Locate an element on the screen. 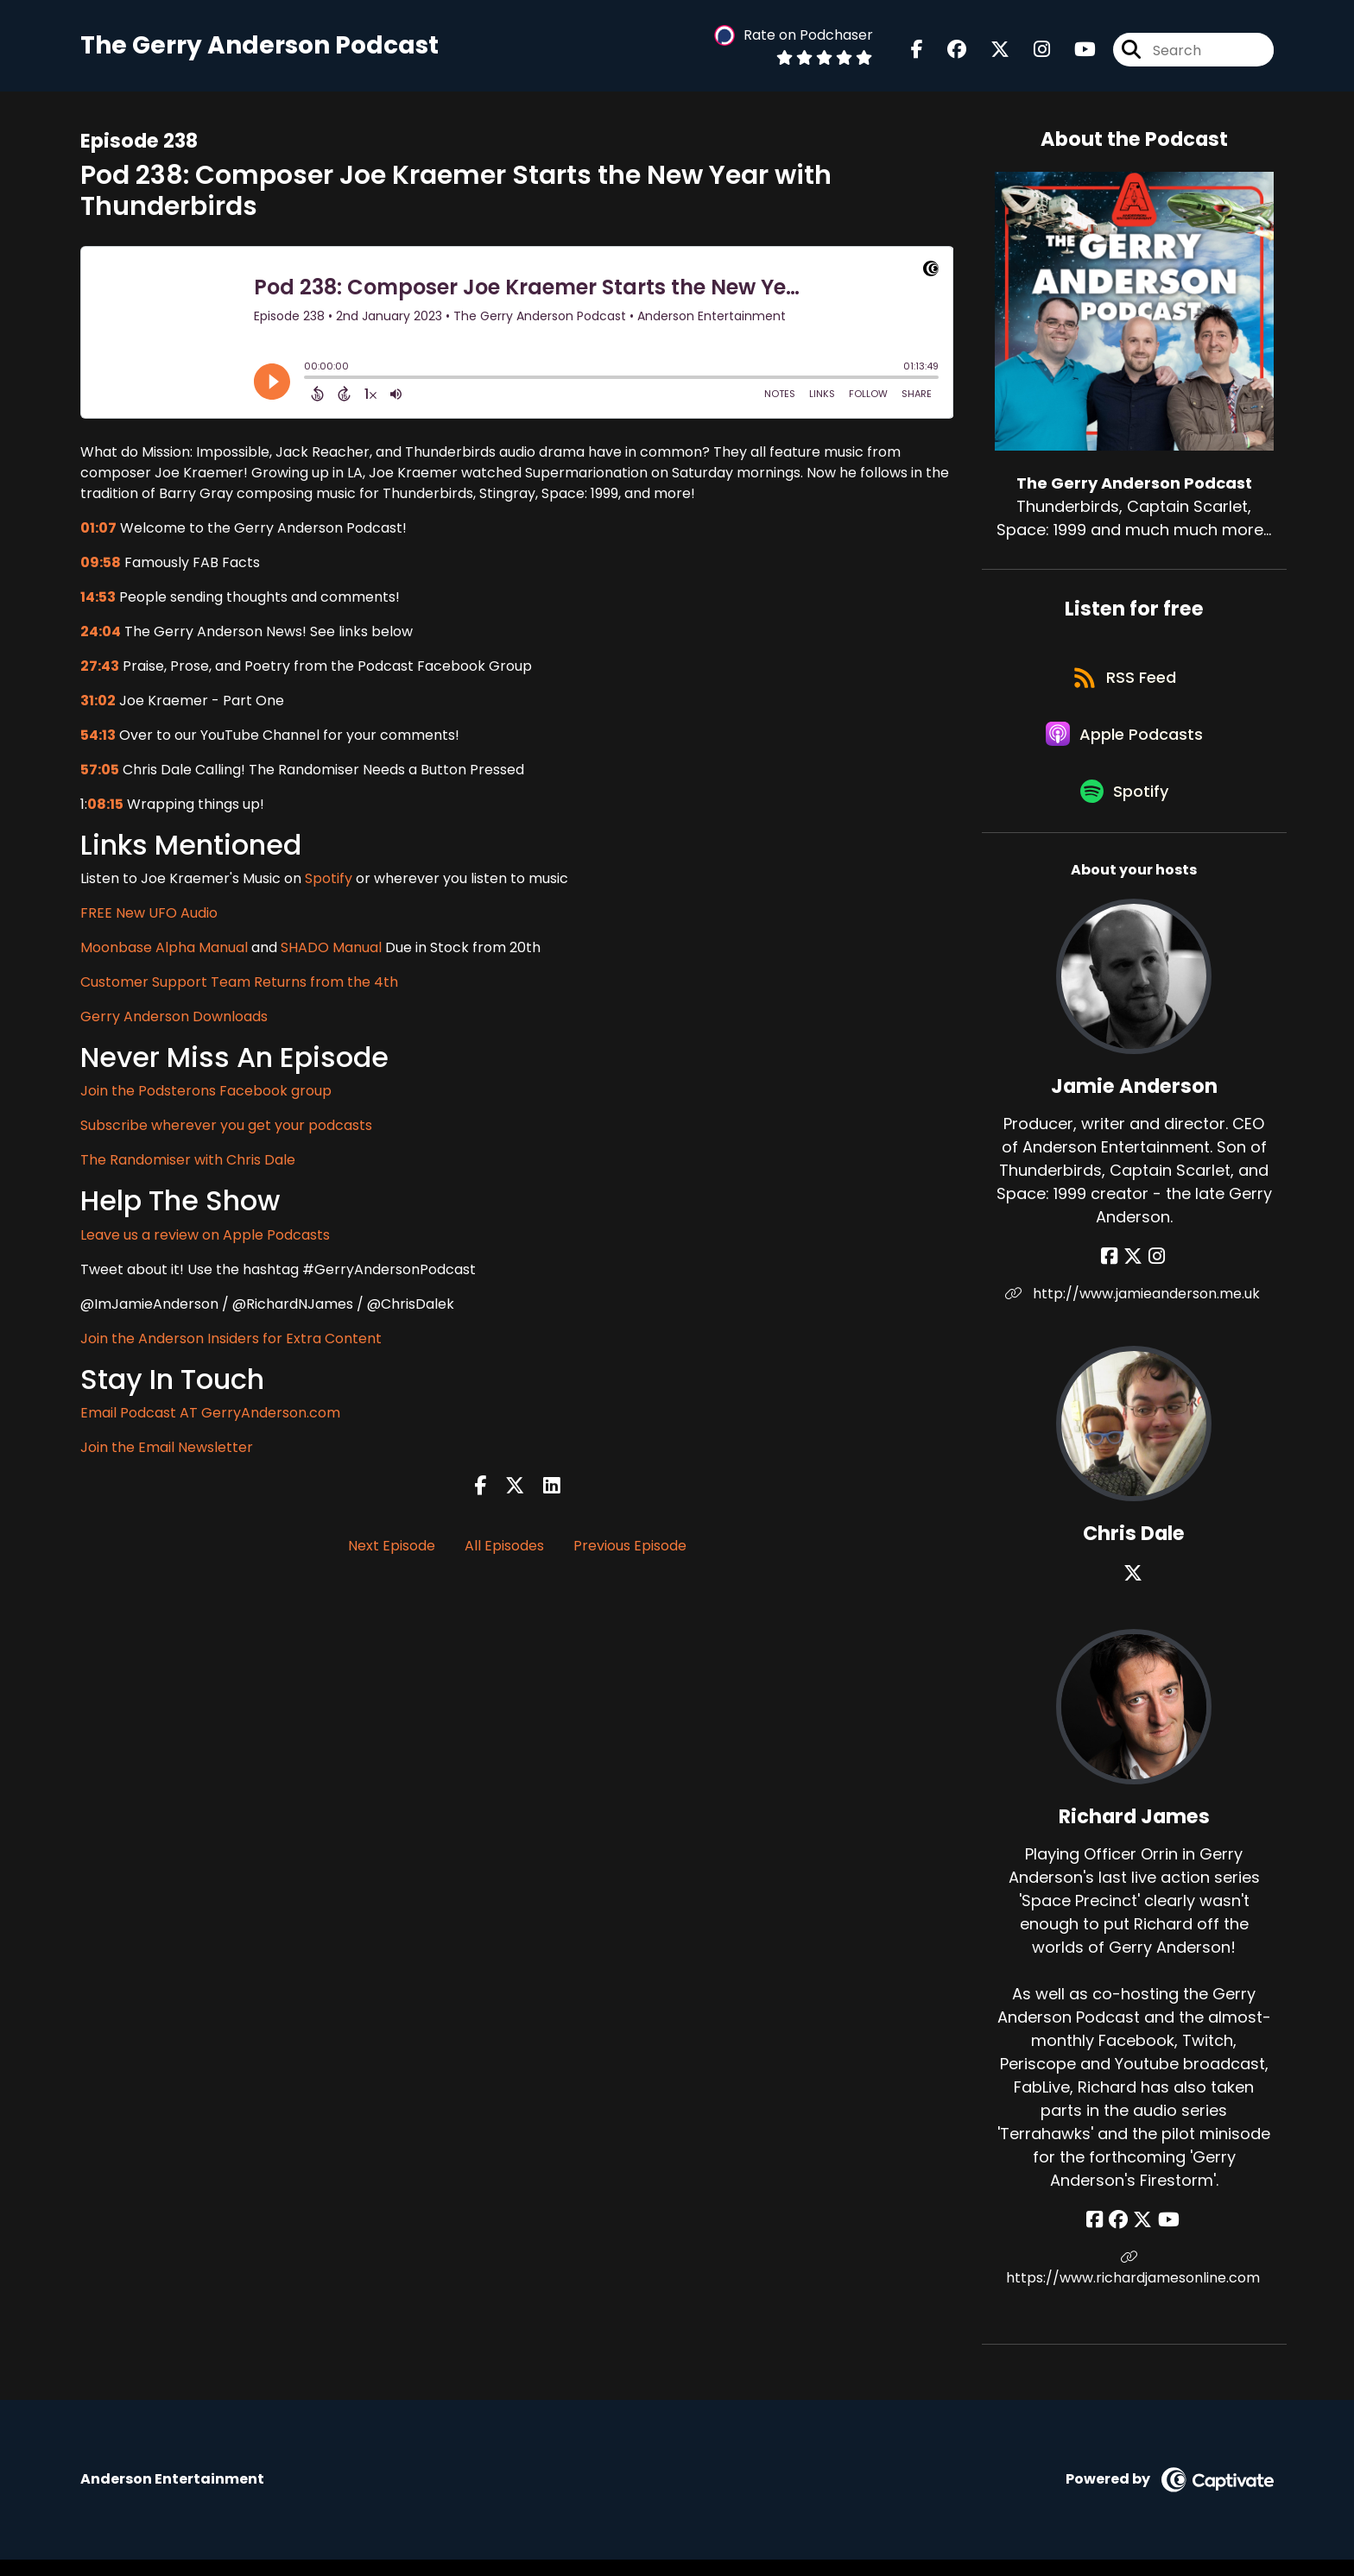 The width and height of the screenshot is (1354, 2576). https://www.richardjamesonline.com [Another of Richard James's associated pages] is located at coordinates (1134, 2285).